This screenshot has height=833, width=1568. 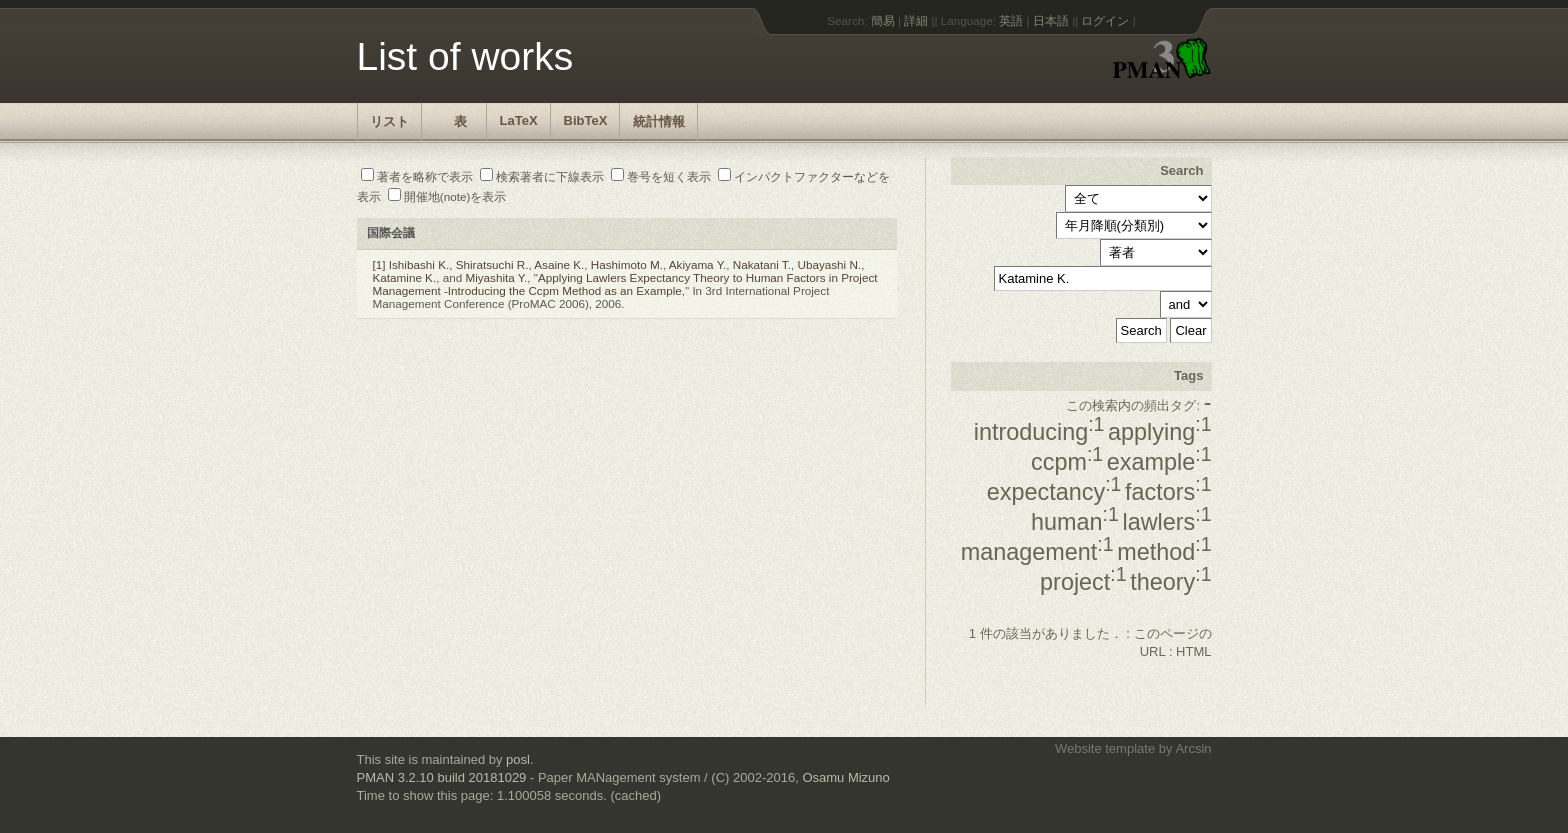 What do you see at coordinates (883, 20) in the screenshot?
I see `簡易` at bounding box center [883, 20].